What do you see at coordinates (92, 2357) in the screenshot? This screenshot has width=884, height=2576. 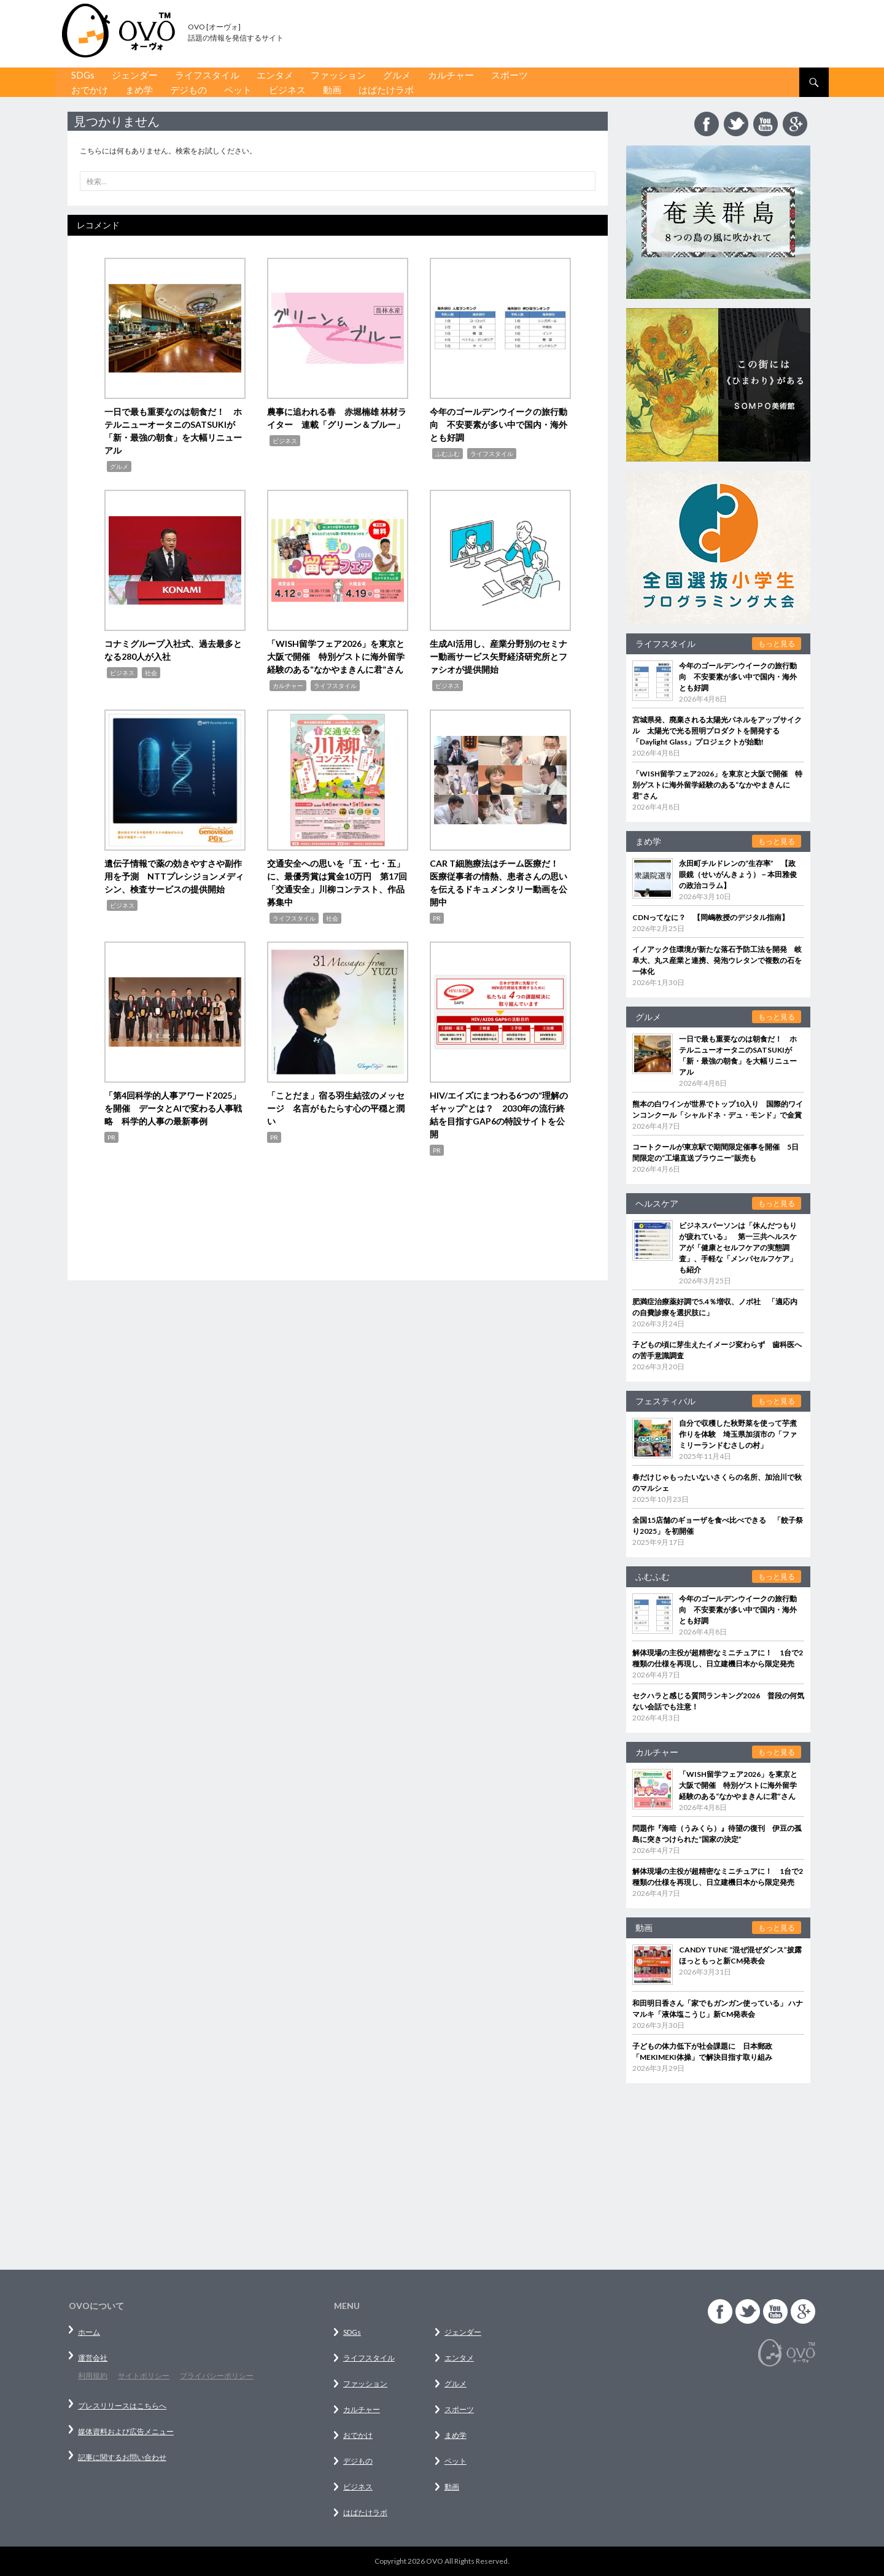 I see `運営会社` at bounding box center [92, 2357].